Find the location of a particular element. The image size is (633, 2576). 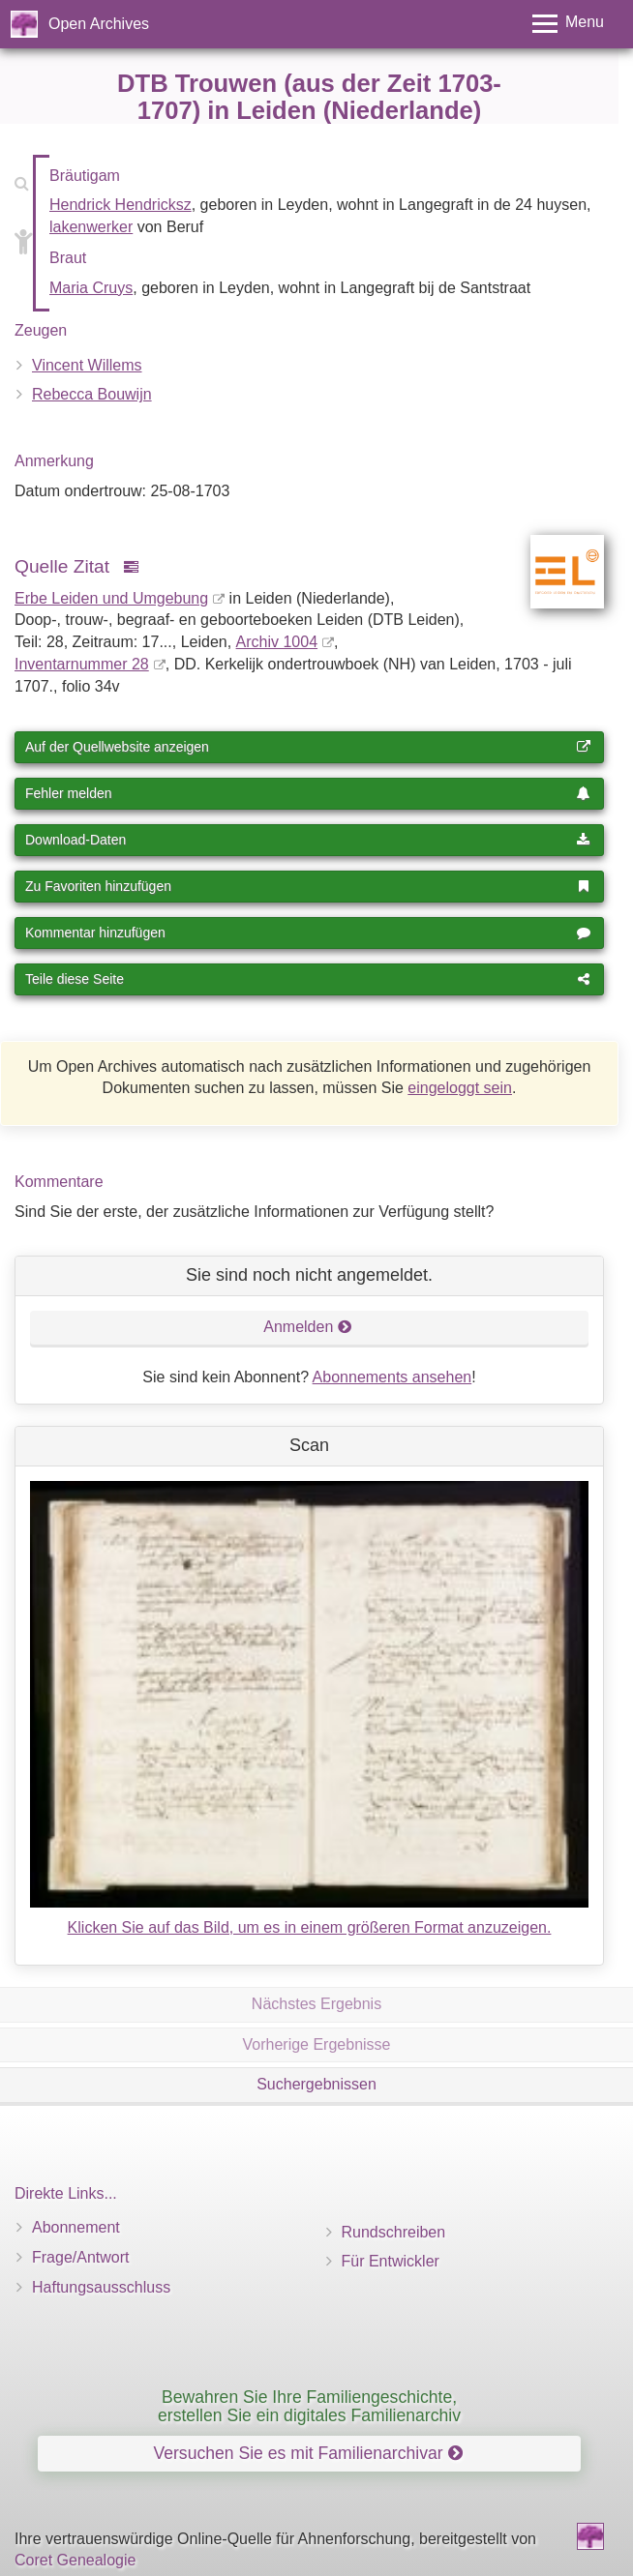

Kommentar hinzufügen is located at coordinates (307, 932).